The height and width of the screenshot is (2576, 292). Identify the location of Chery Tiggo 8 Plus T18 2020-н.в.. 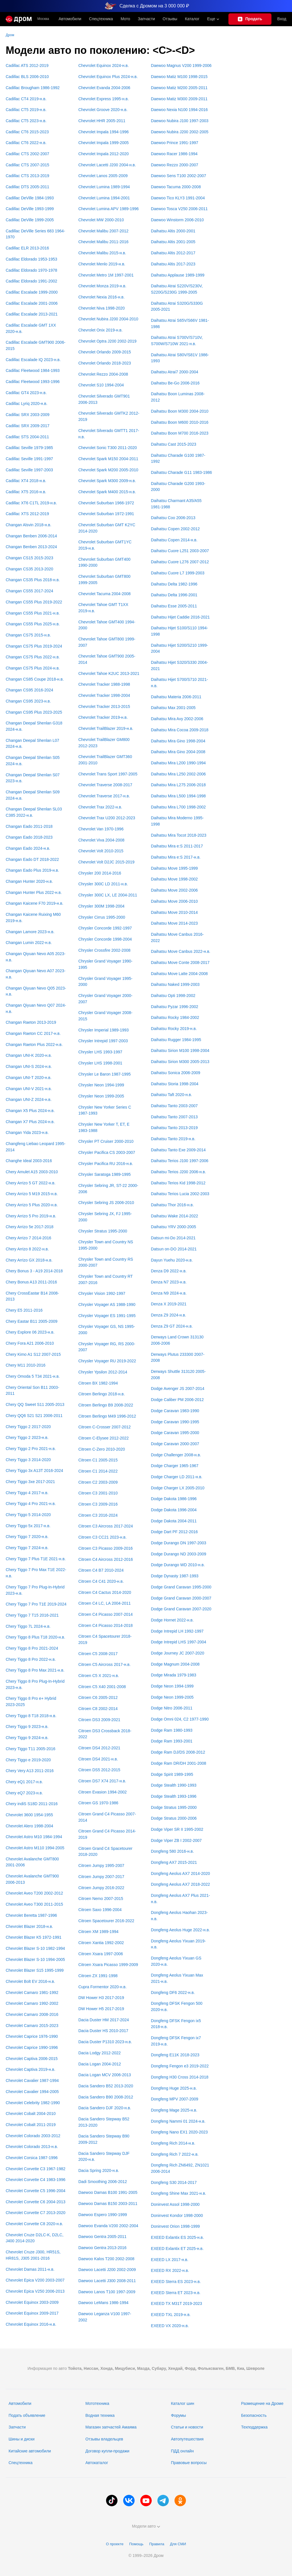
(35, 1637).